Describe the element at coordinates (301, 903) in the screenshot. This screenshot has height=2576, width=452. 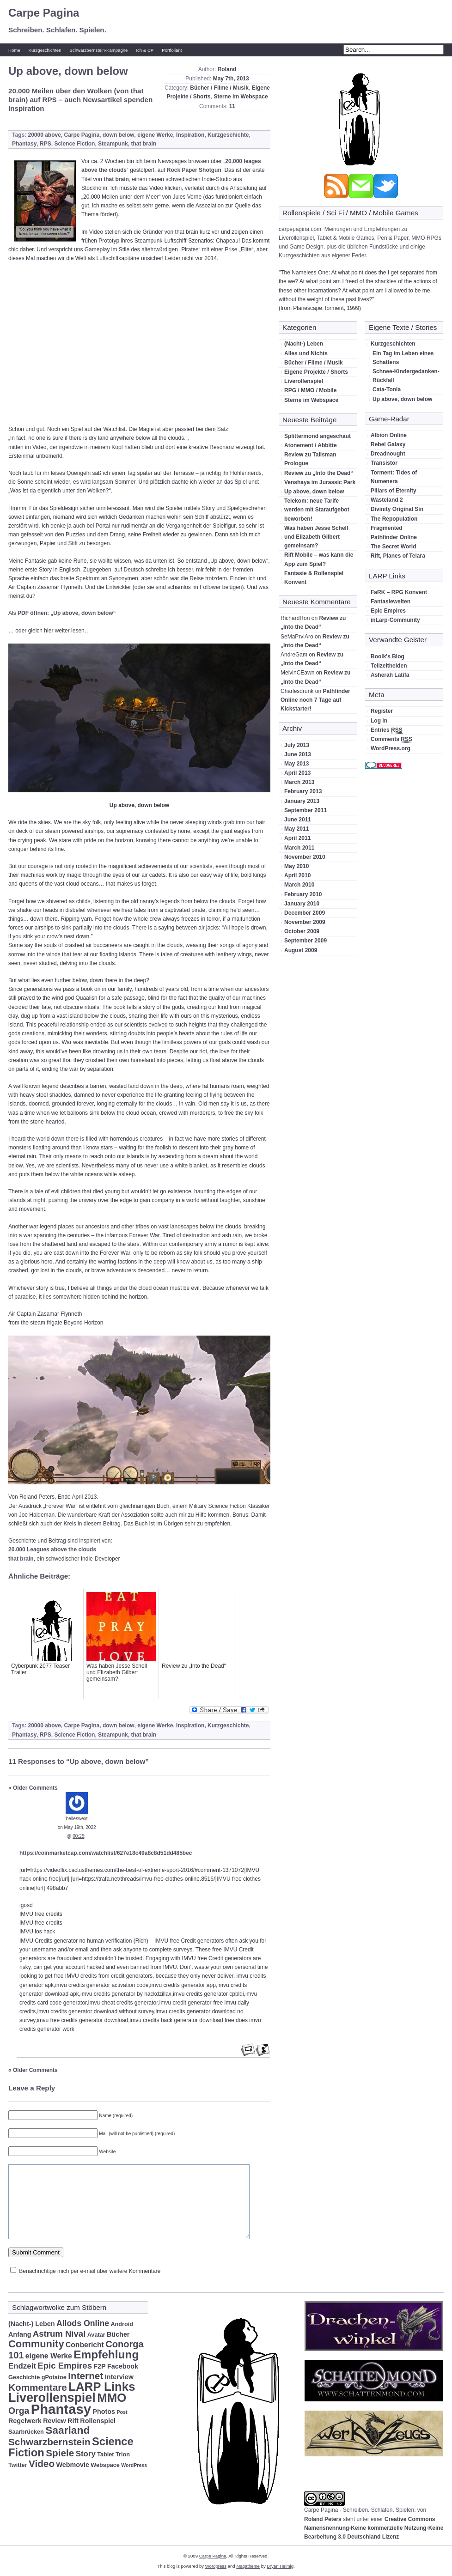
I see `January 2010` at that location.